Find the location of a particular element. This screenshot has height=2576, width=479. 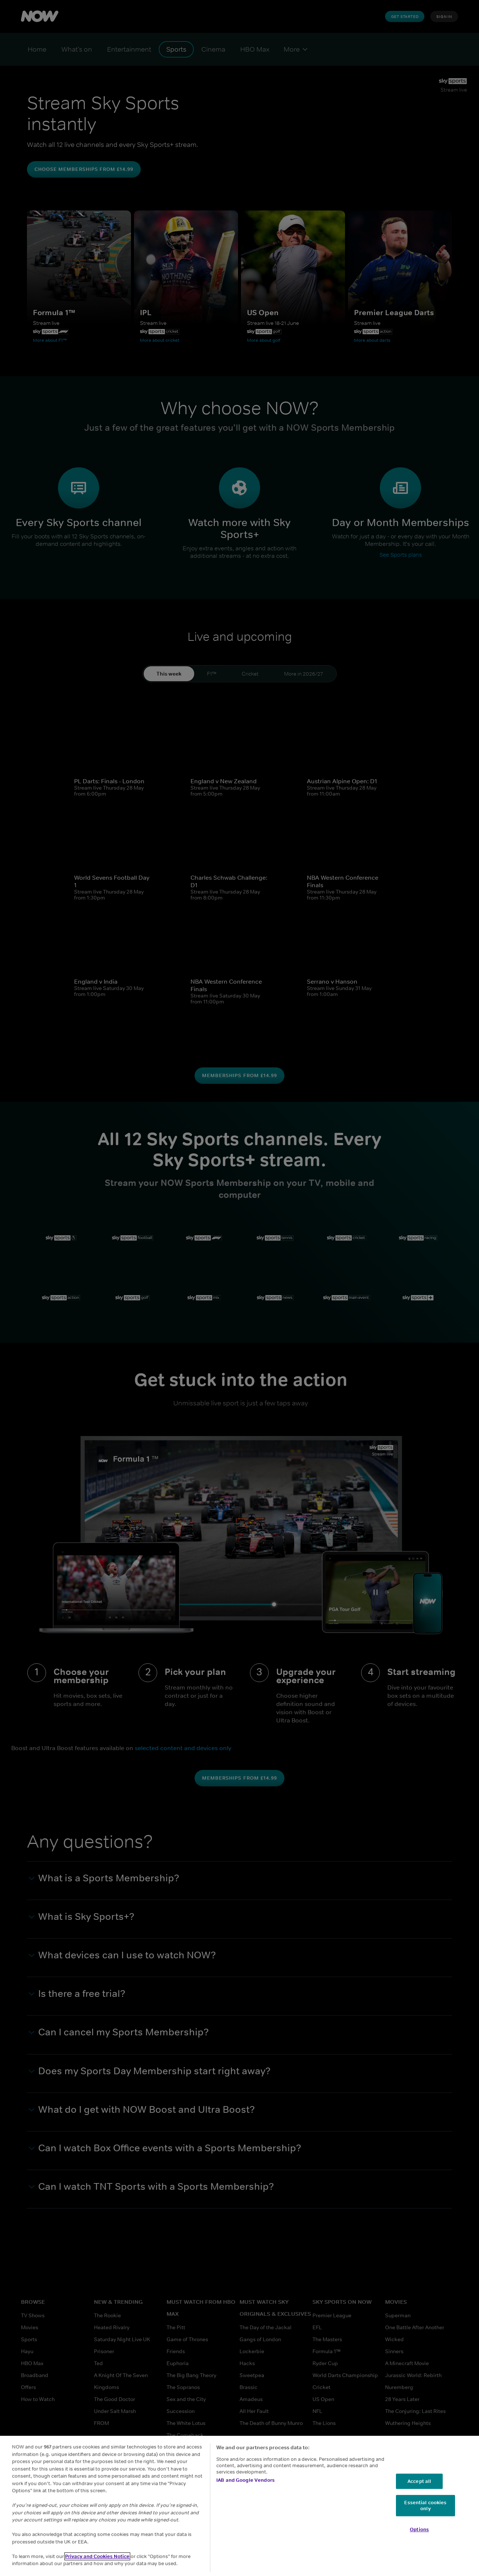

Essential cookies only is located at coordinates (425, 2506).